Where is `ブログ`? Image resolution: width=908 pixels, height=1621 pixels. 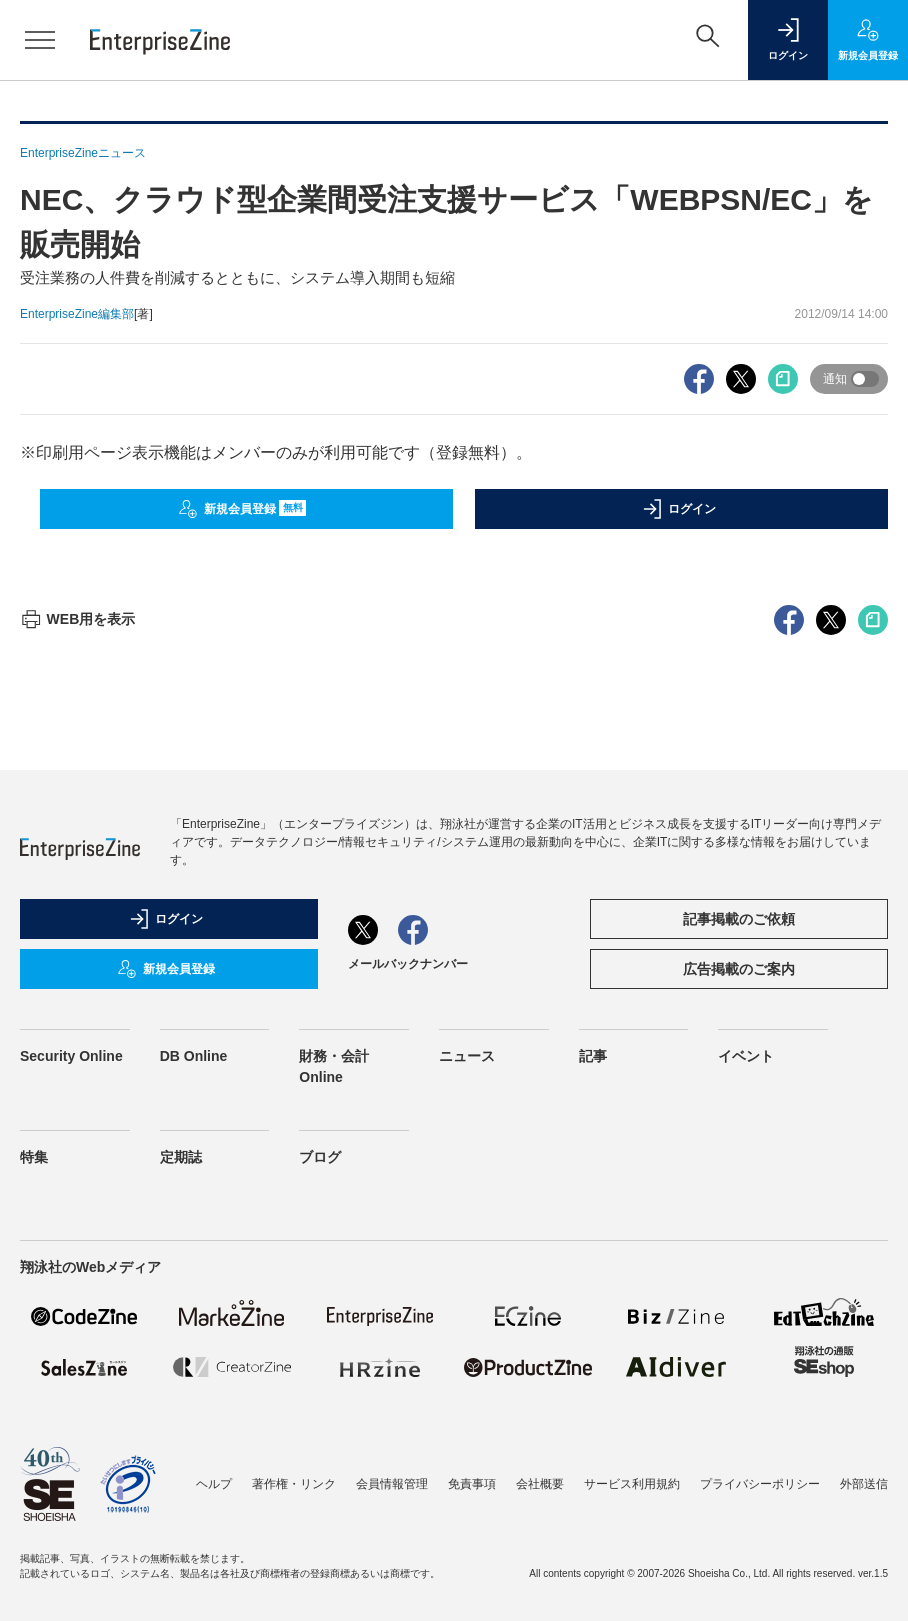 ブログ is located at coordinates (320, 1157).